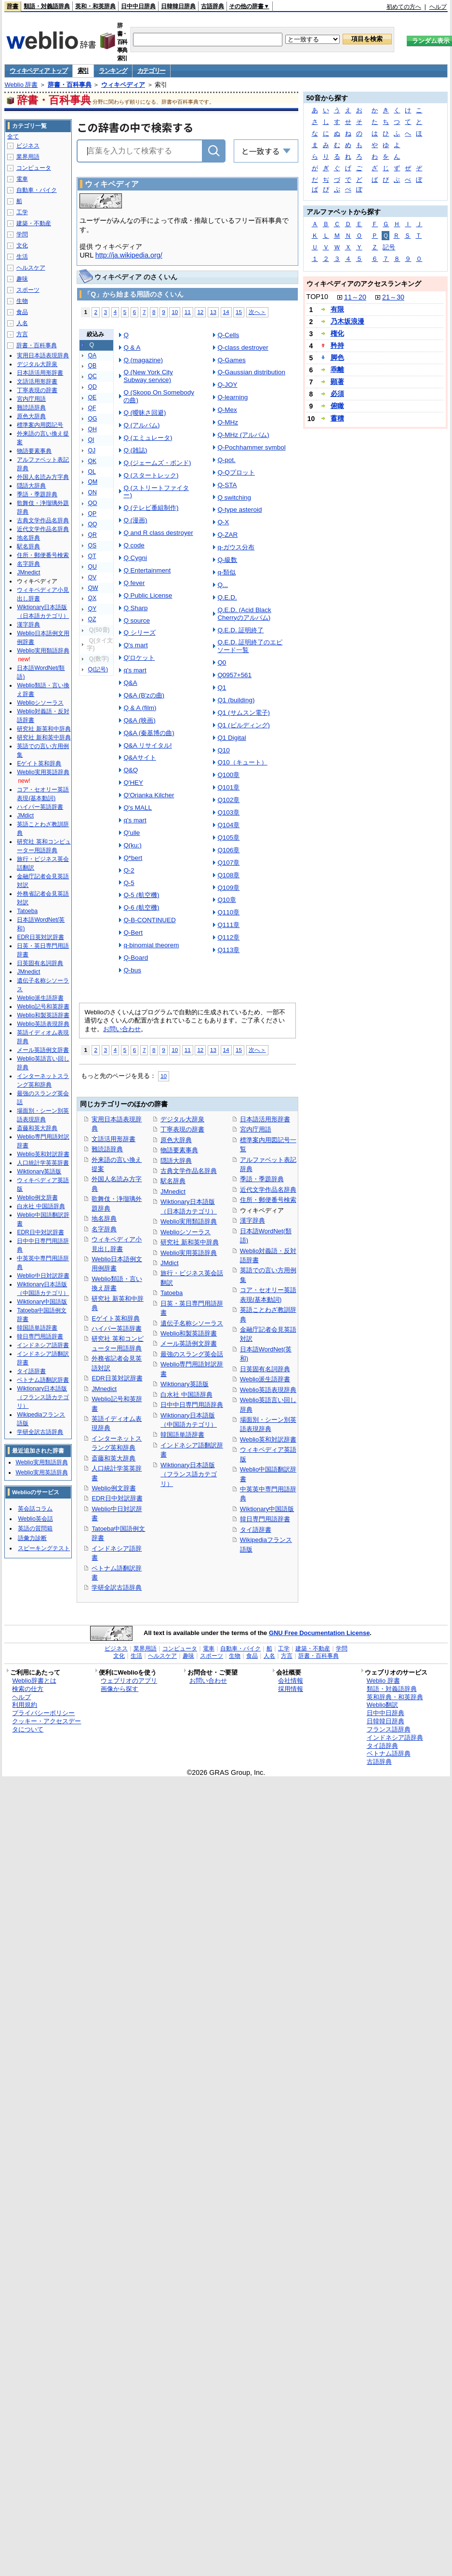 This screenshot has height=2576, width=452. I want to click on タイ語辞典, so click(382, 1745).